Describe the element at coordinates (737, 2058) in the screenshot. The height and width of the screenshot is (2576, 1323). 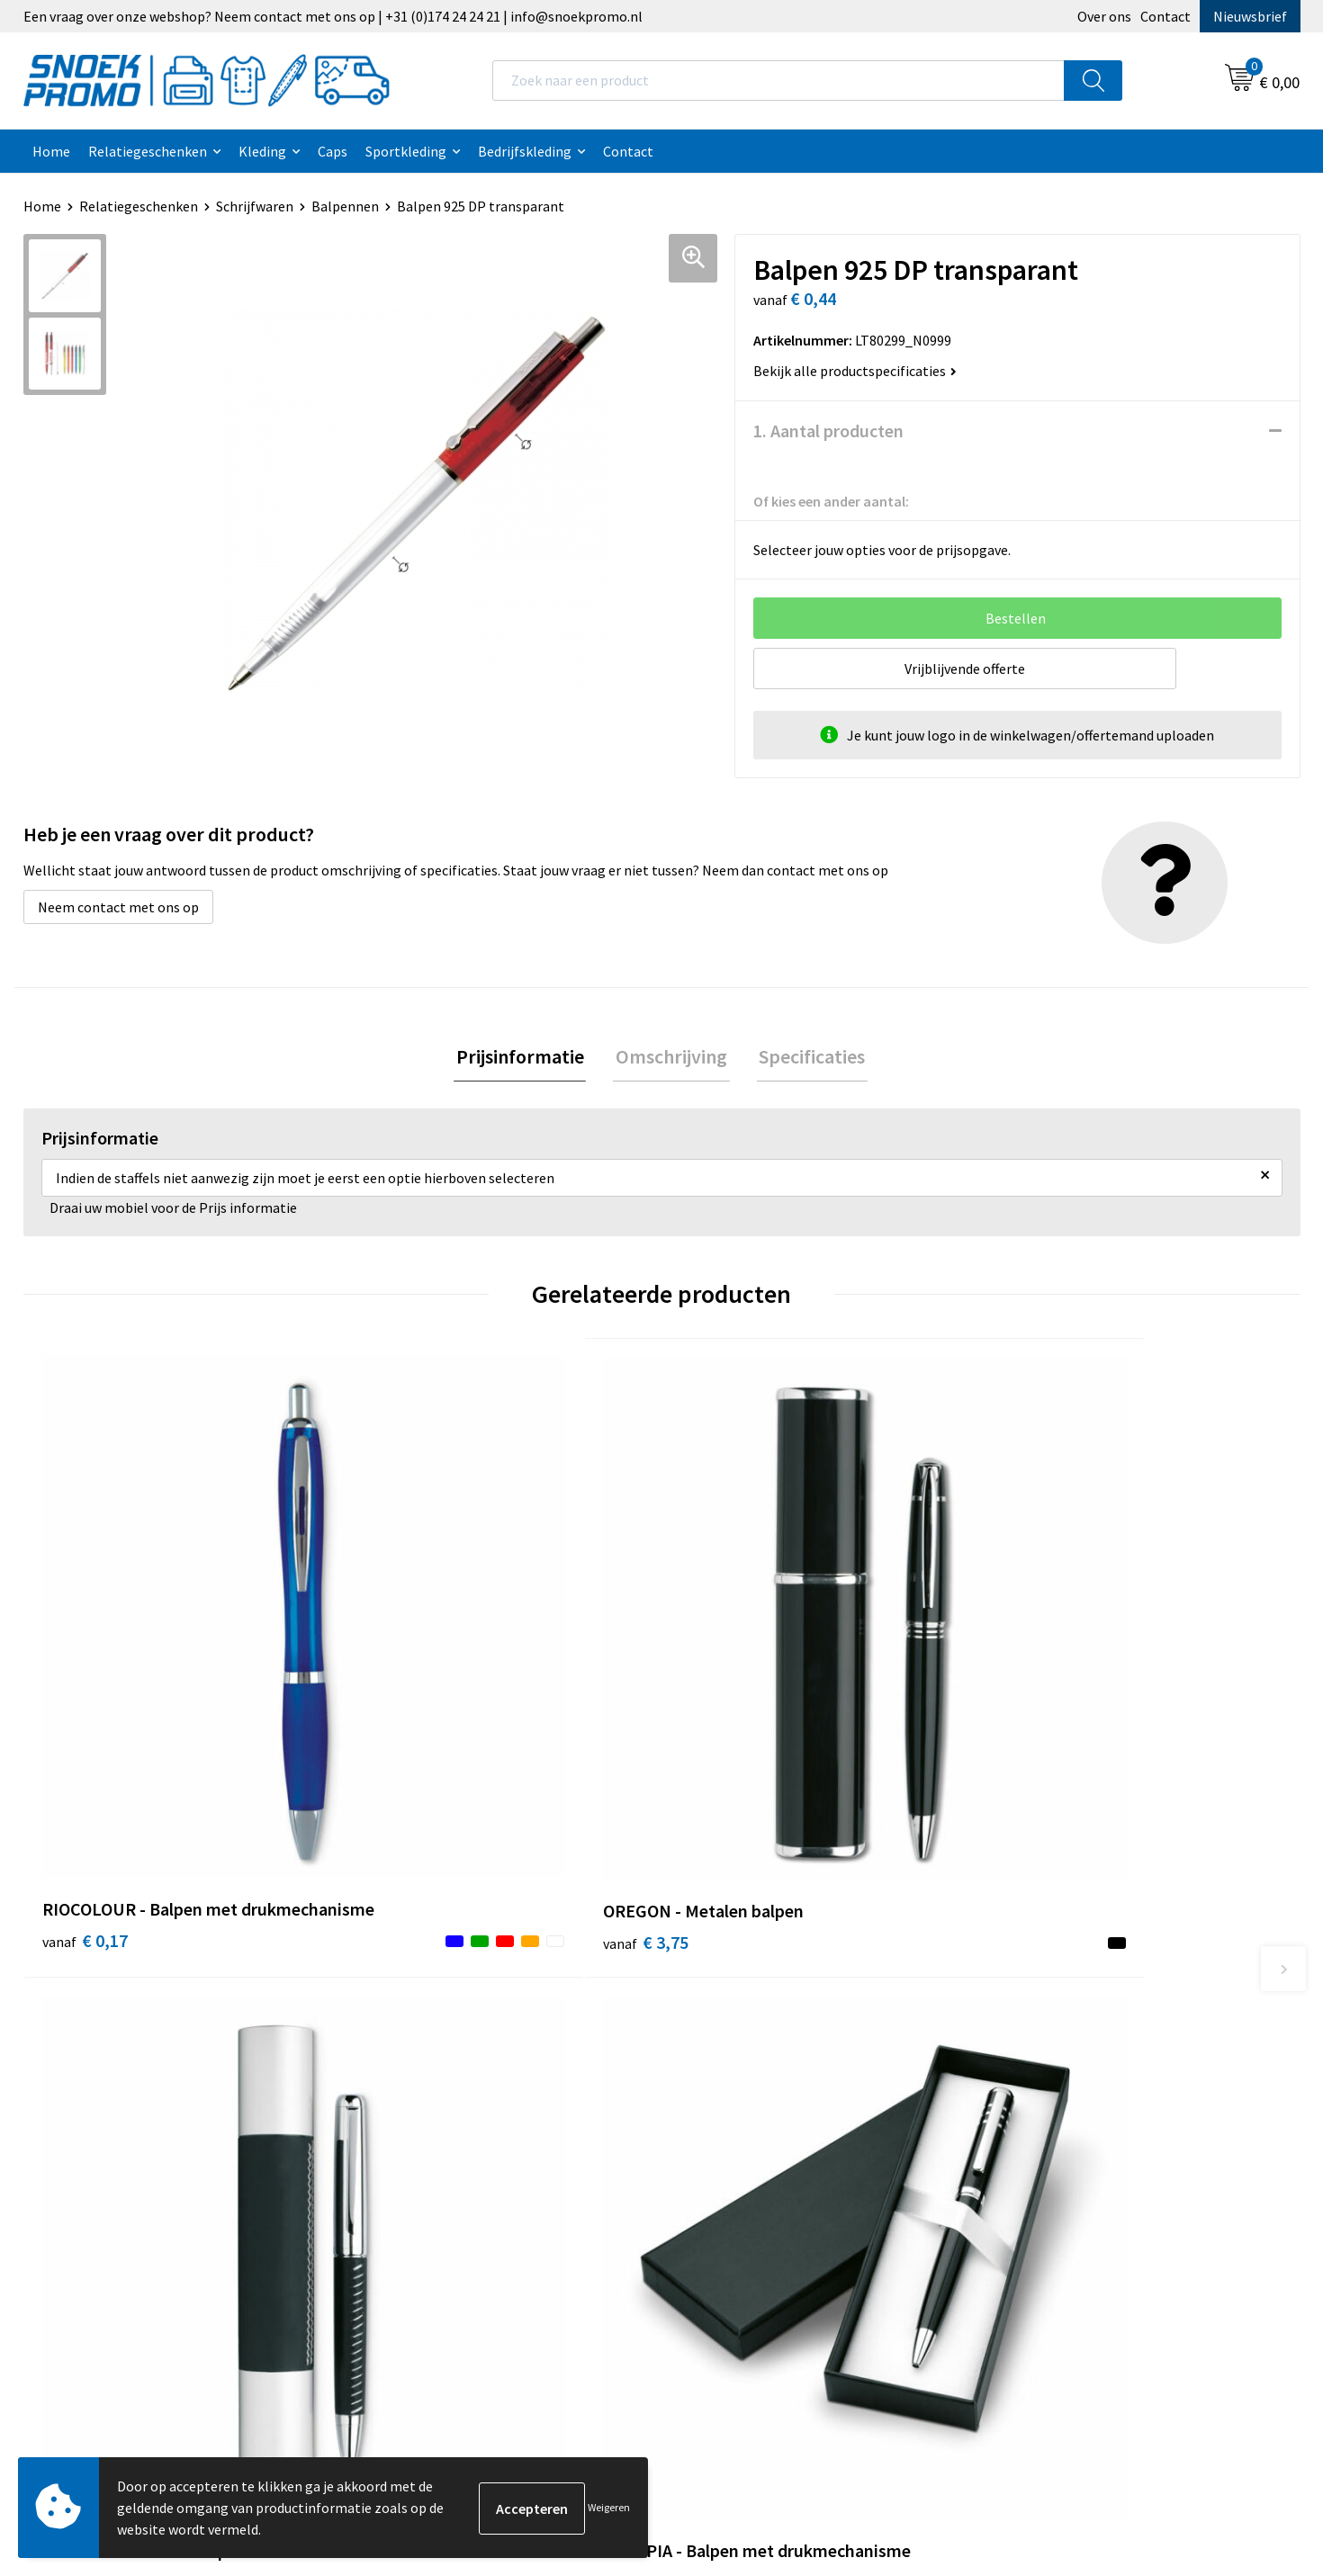
I see `Privacyverklaring` at that location.